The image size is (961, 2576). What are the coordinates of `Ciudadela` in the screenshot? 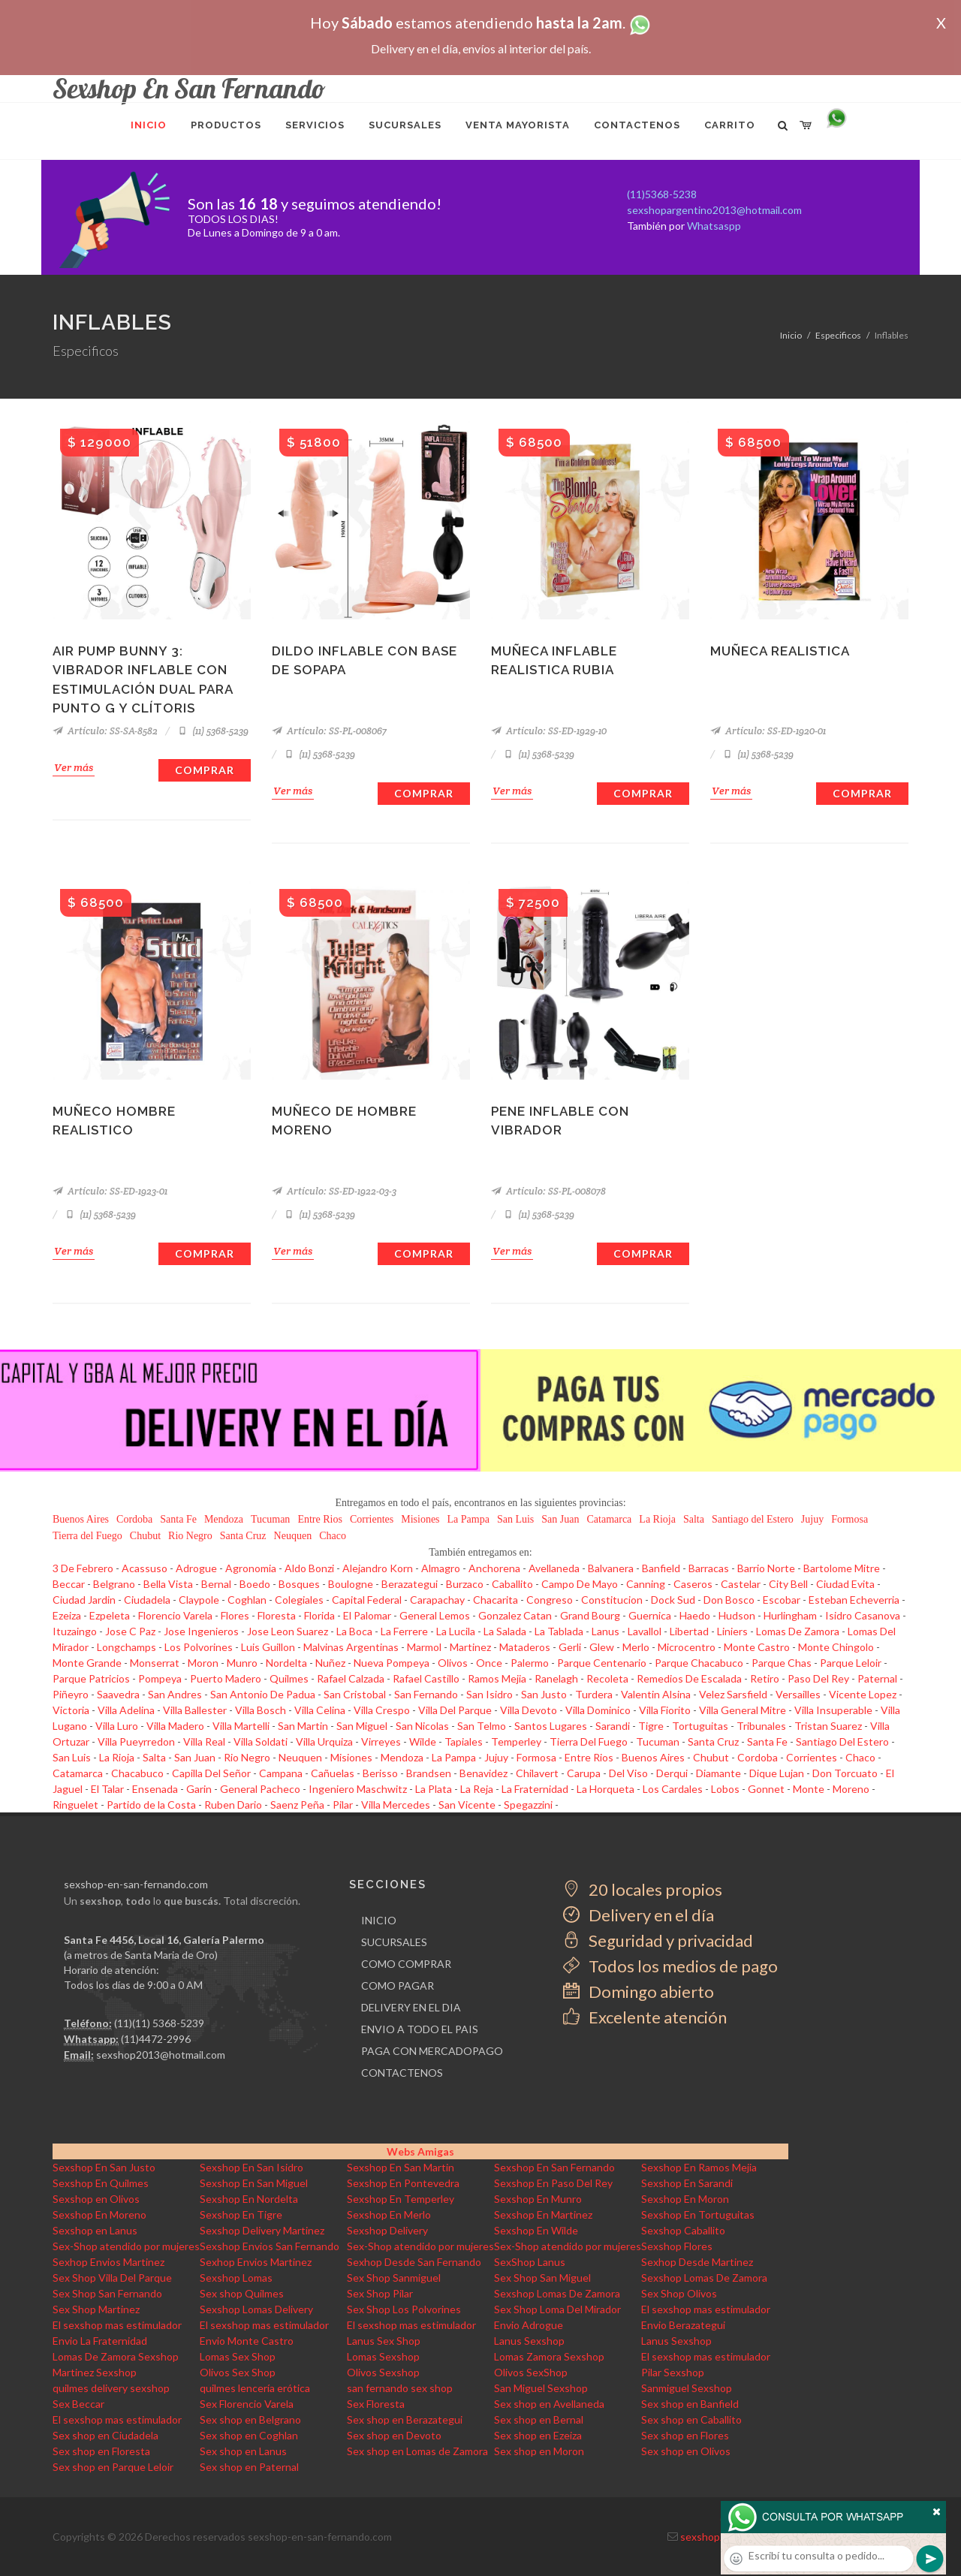 It's located at (147, 1599).